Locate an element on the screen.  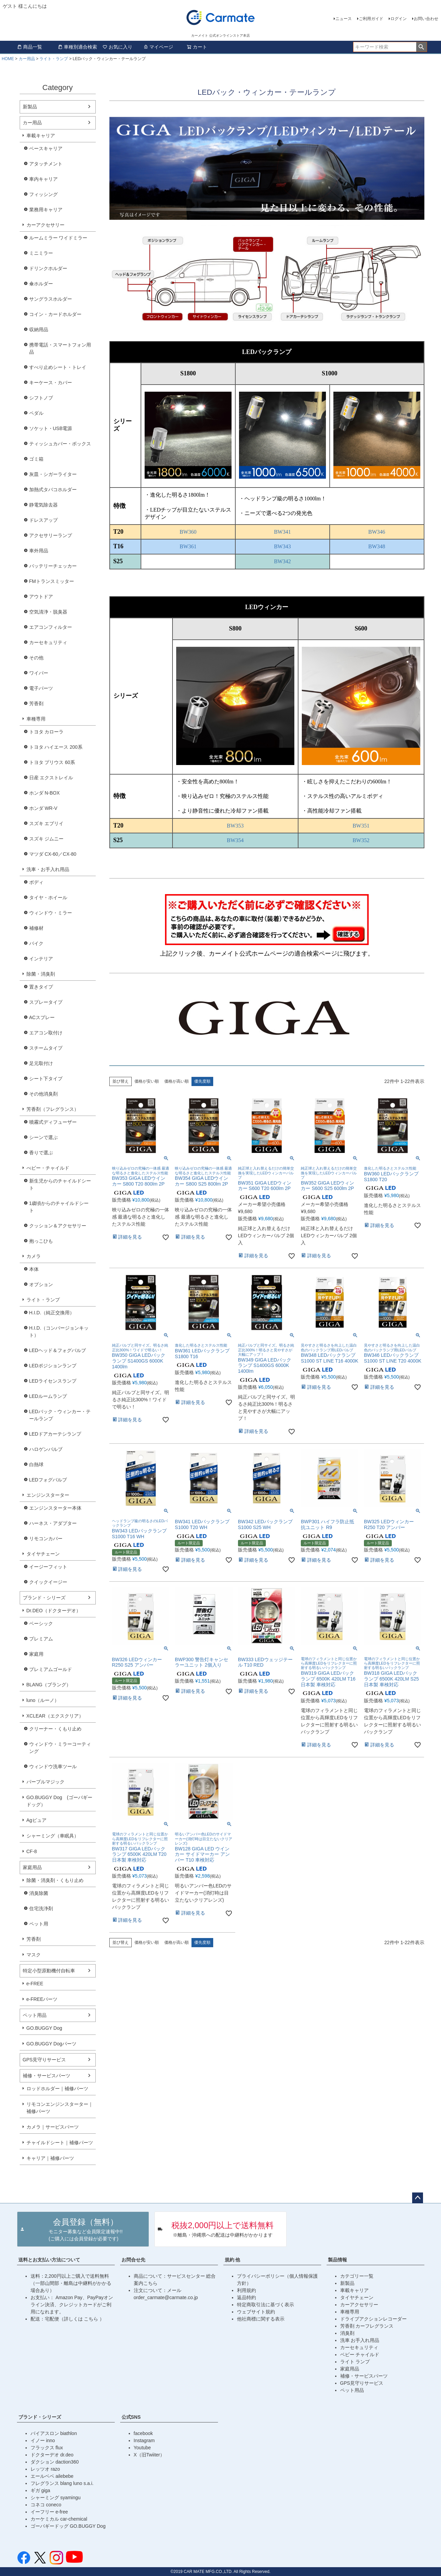
チャイルドシート｜補修パーツ is located at coordinates (59, 2142).